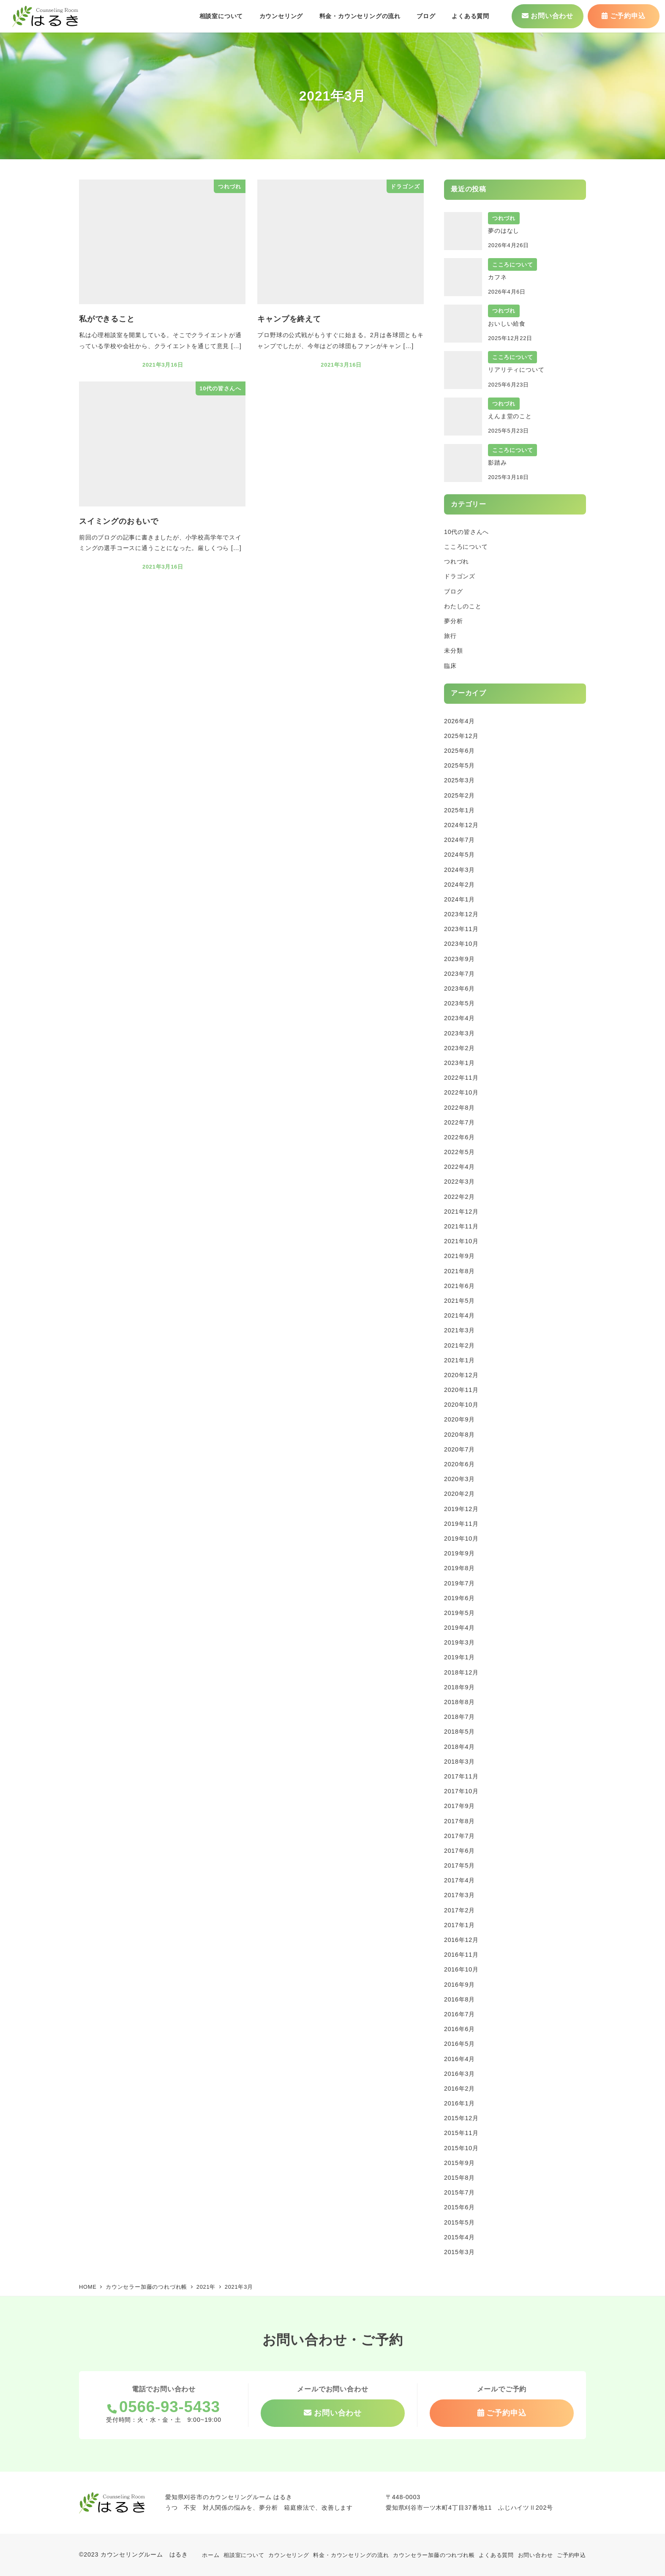 The image size is (665, 2576). Describe the element at coordinates (459, 1033) in the screenshot. I see `2023年3月` at that location.